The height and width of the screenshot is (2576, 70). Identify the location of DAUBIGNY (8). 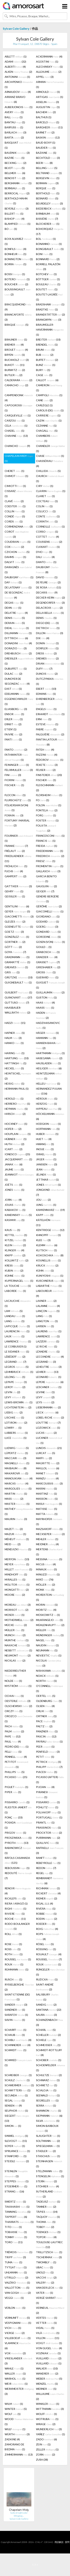
(47, 569).